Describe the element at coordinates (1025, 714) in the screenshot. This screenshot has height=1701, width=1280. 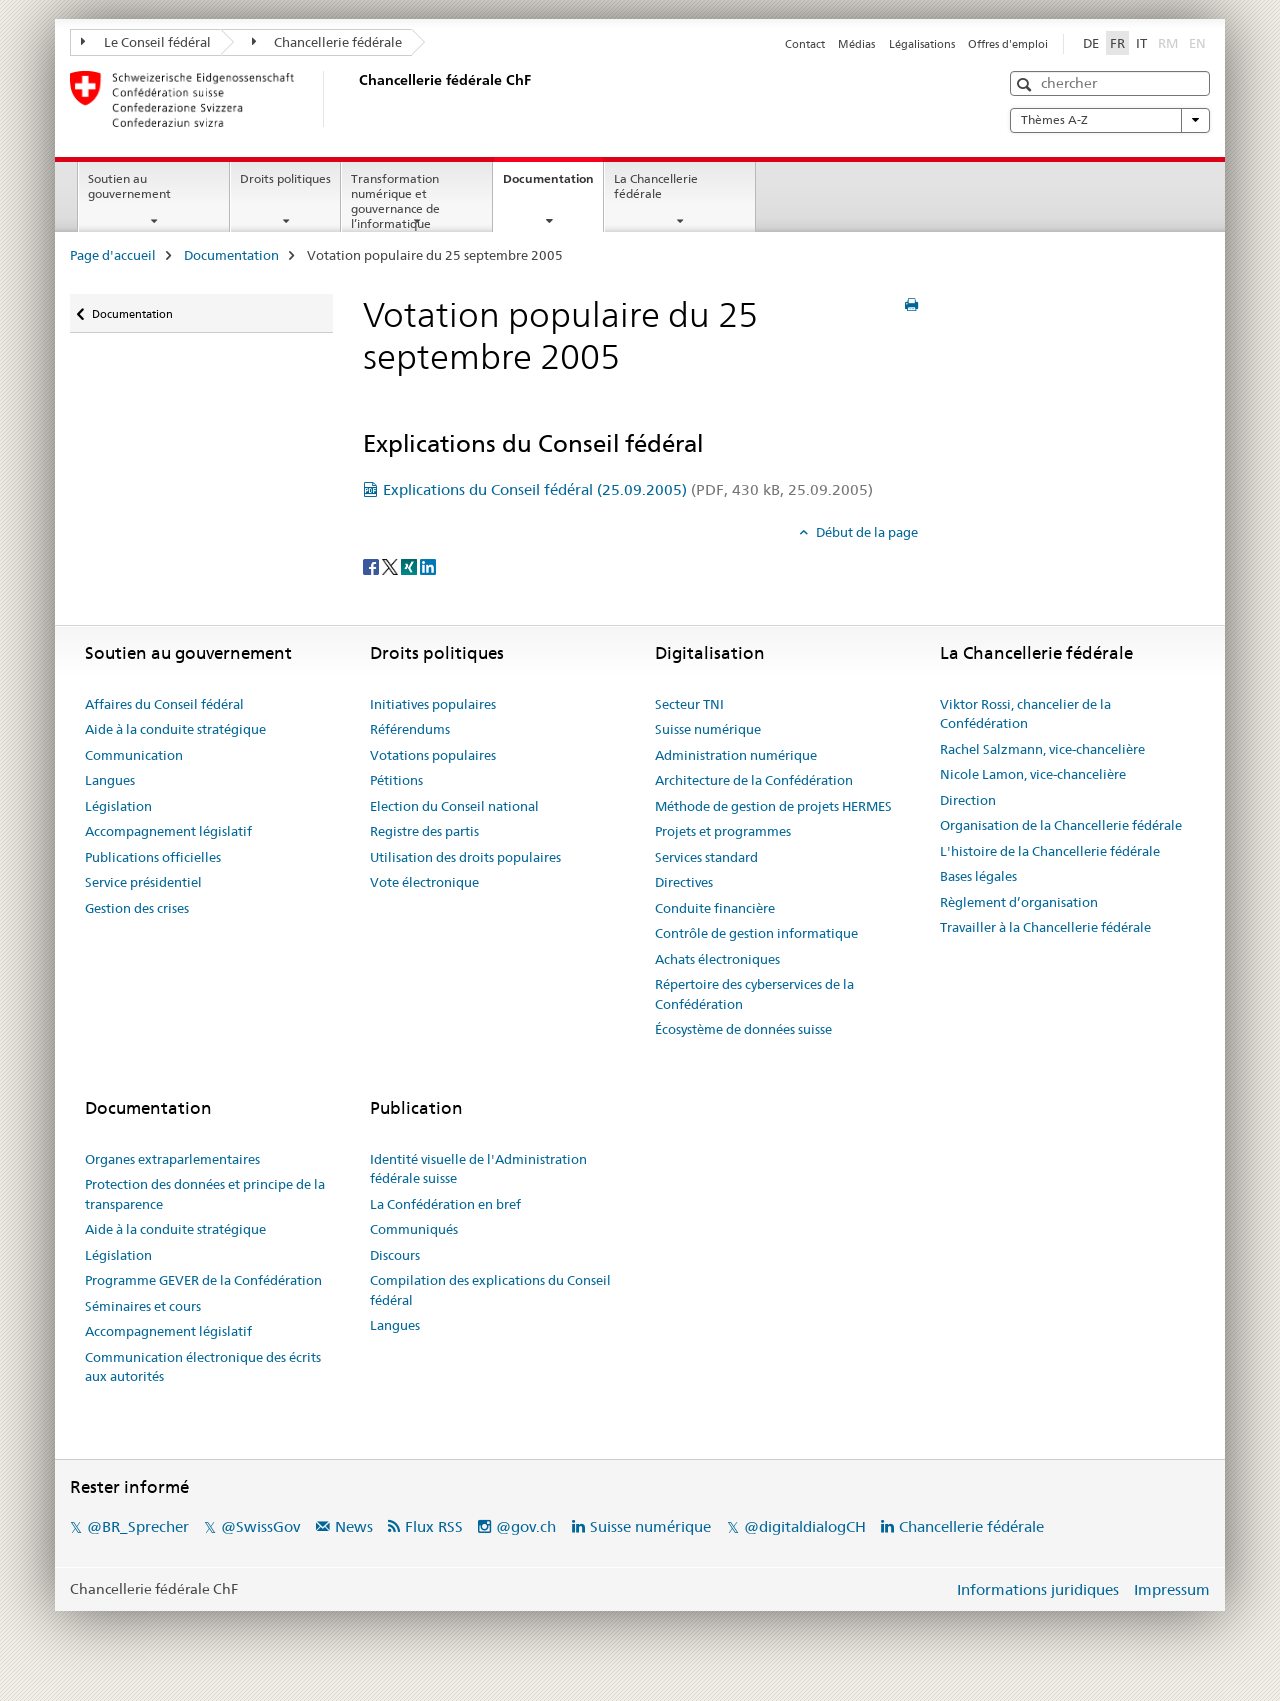
I see `Viktor Rossi, chancelier de la Confédération` at that location.